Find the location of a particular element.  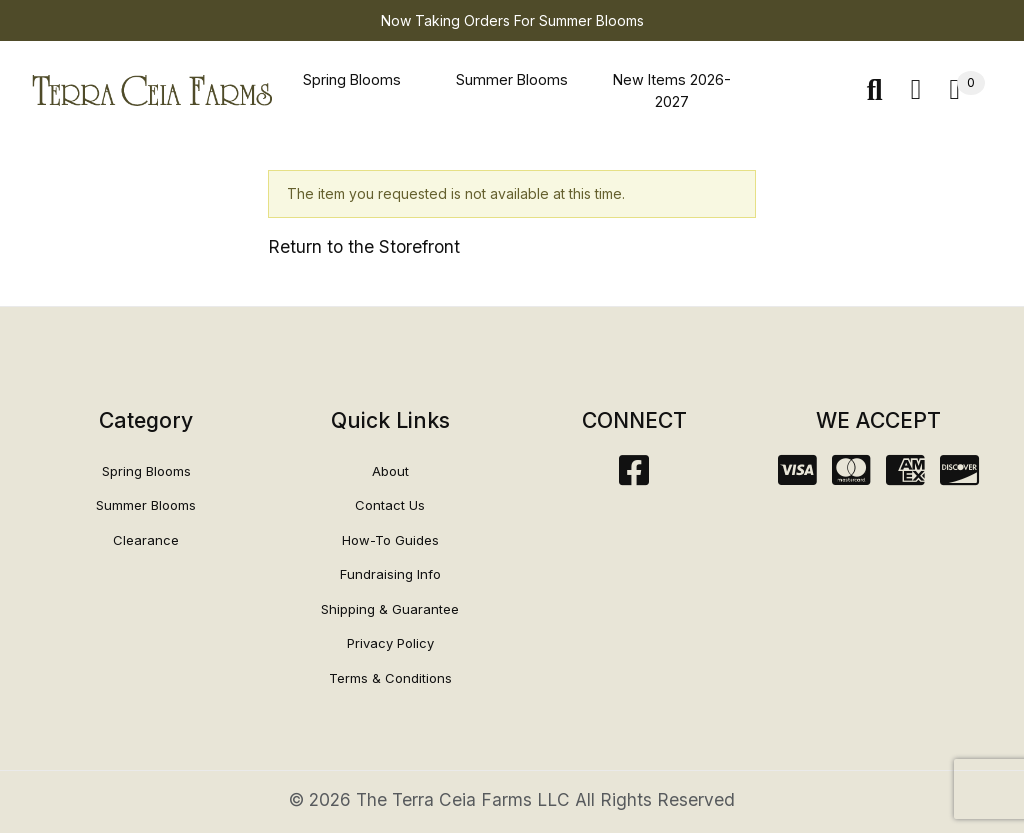

Contact Us is located at coordinates (390, 505).